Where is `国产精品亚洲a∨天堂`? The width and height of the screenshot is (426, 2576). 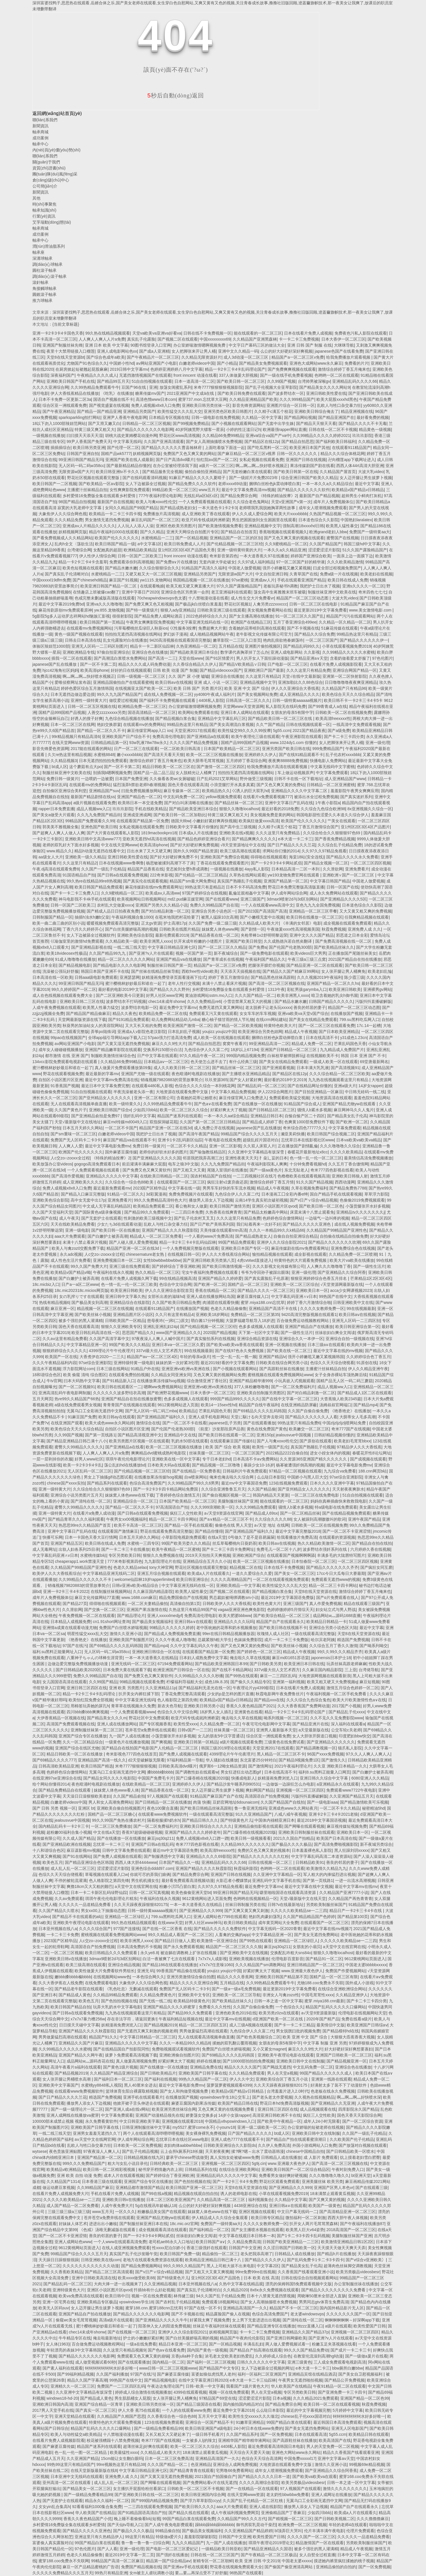
国产精品亚洲a∨天堂 is located at coordinates (309, 658).